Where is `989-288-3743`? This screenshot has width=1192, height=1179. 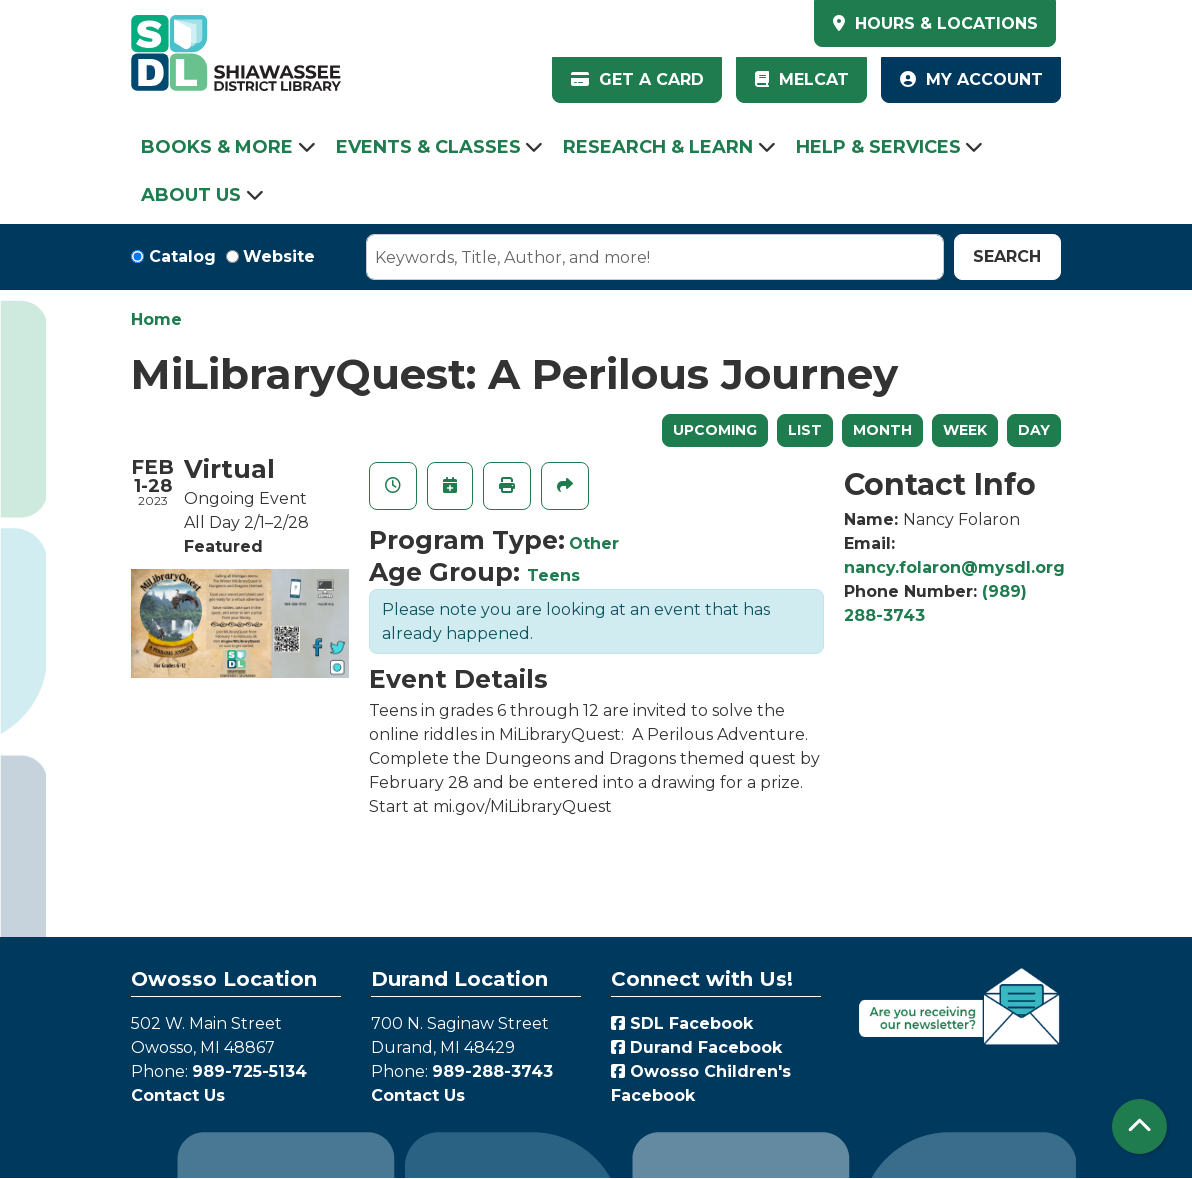
989-288-3743 is located at coordinates (492, 1071).